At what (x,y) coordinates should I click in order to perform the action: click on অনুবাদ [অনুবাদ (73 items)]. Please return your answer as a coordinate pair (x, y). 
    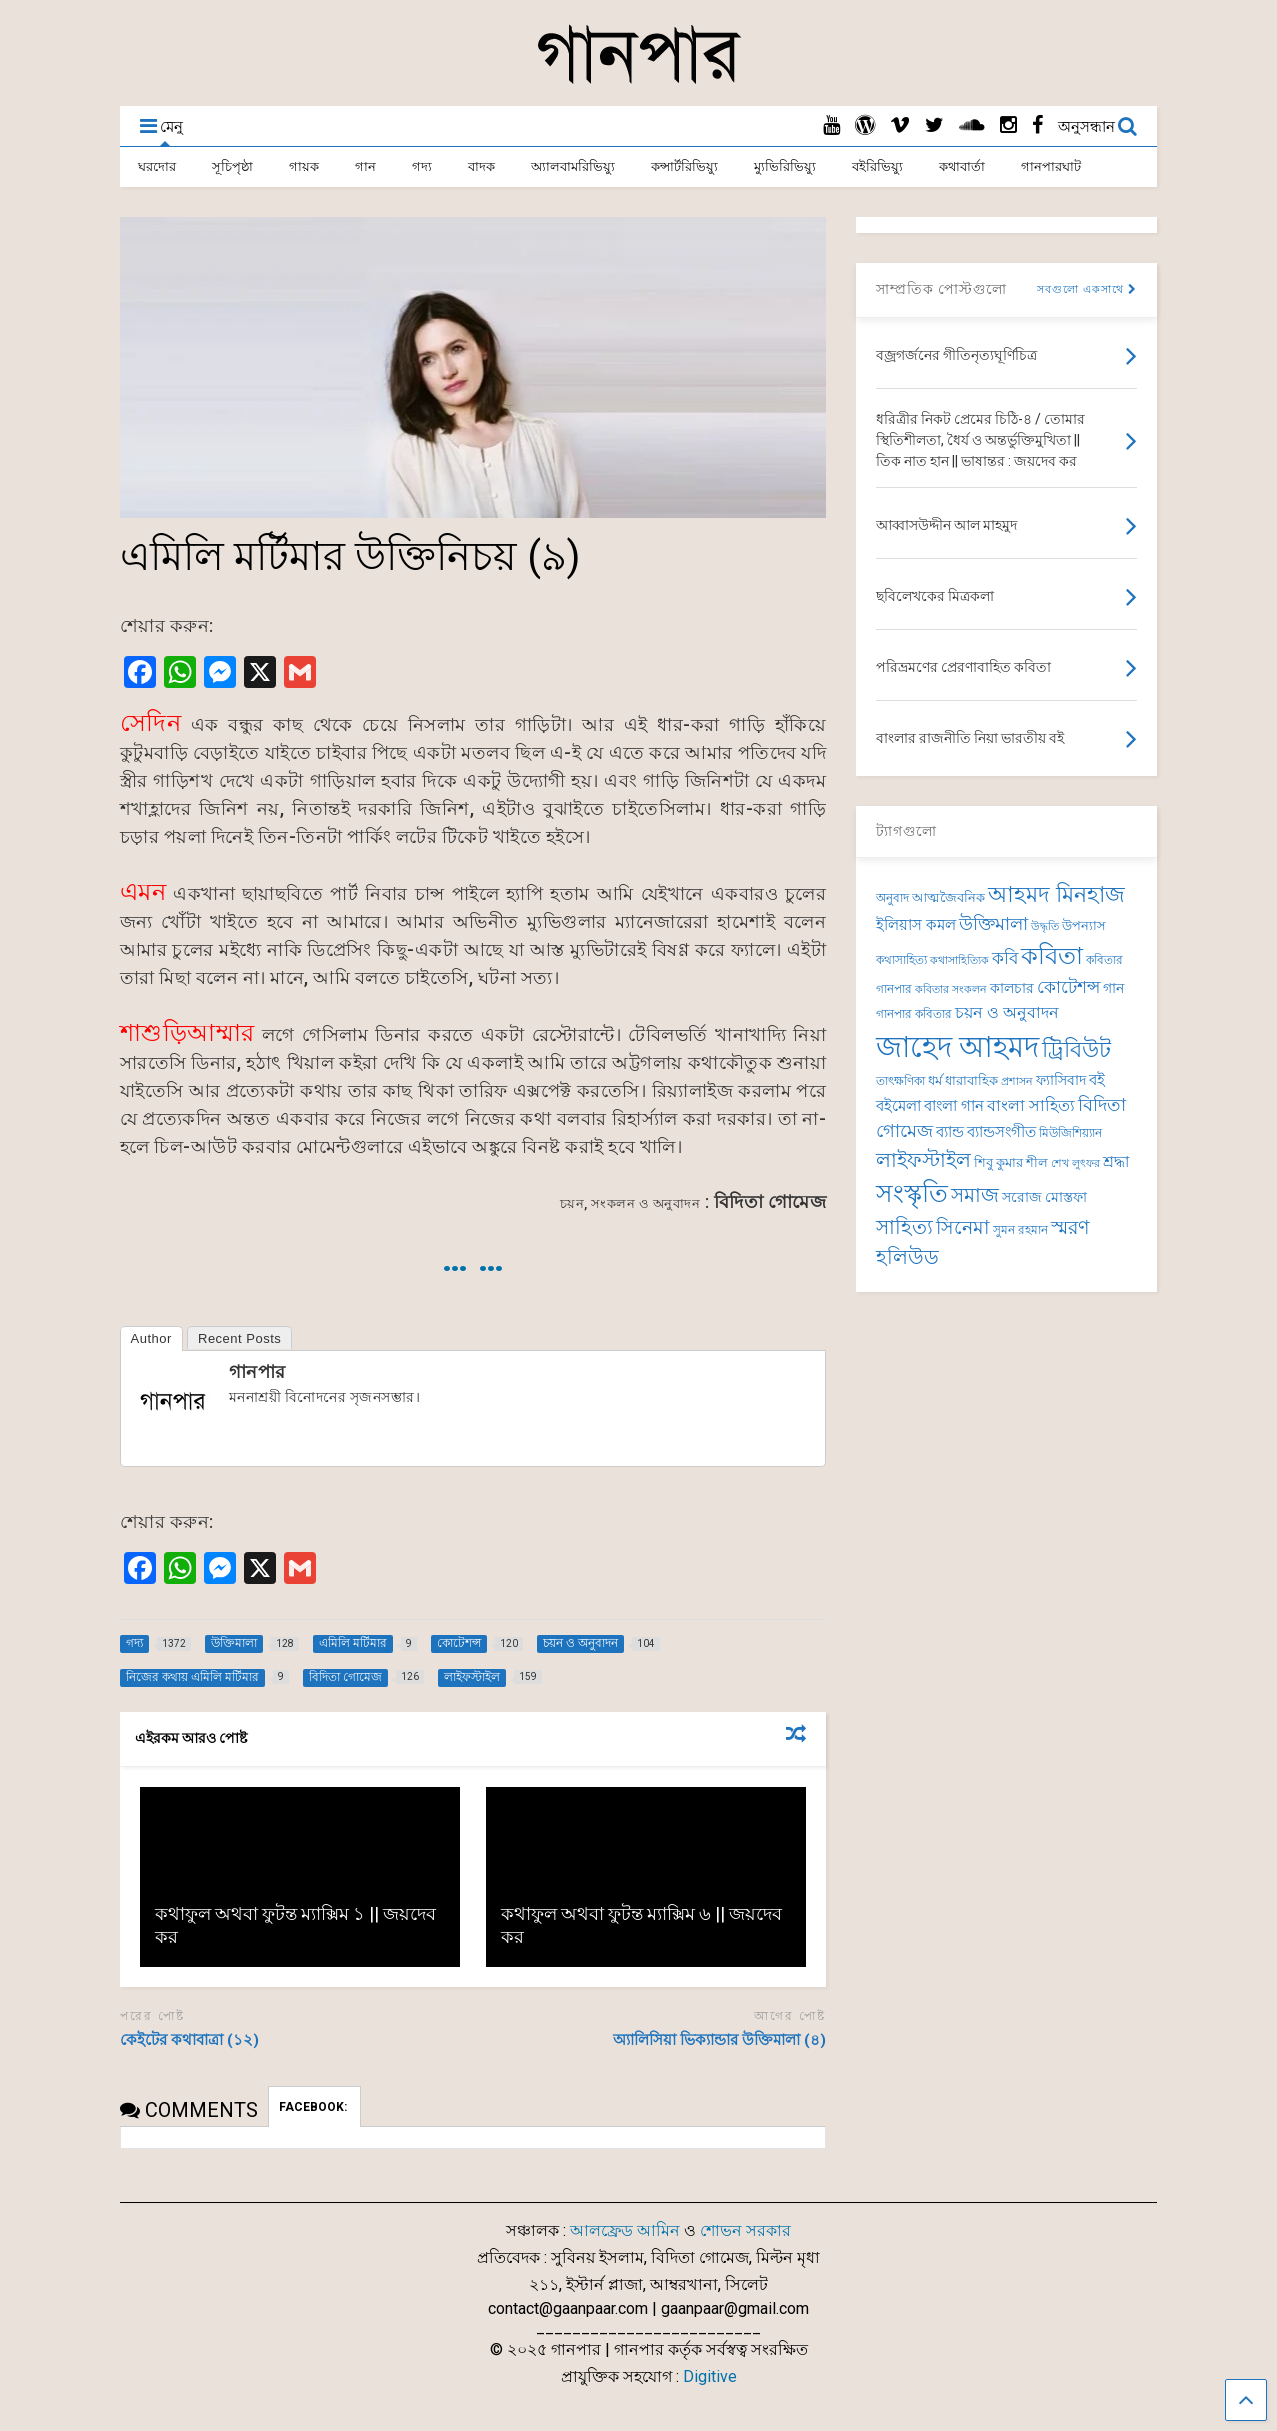
    Looking at the image, I should click on (892, 898).